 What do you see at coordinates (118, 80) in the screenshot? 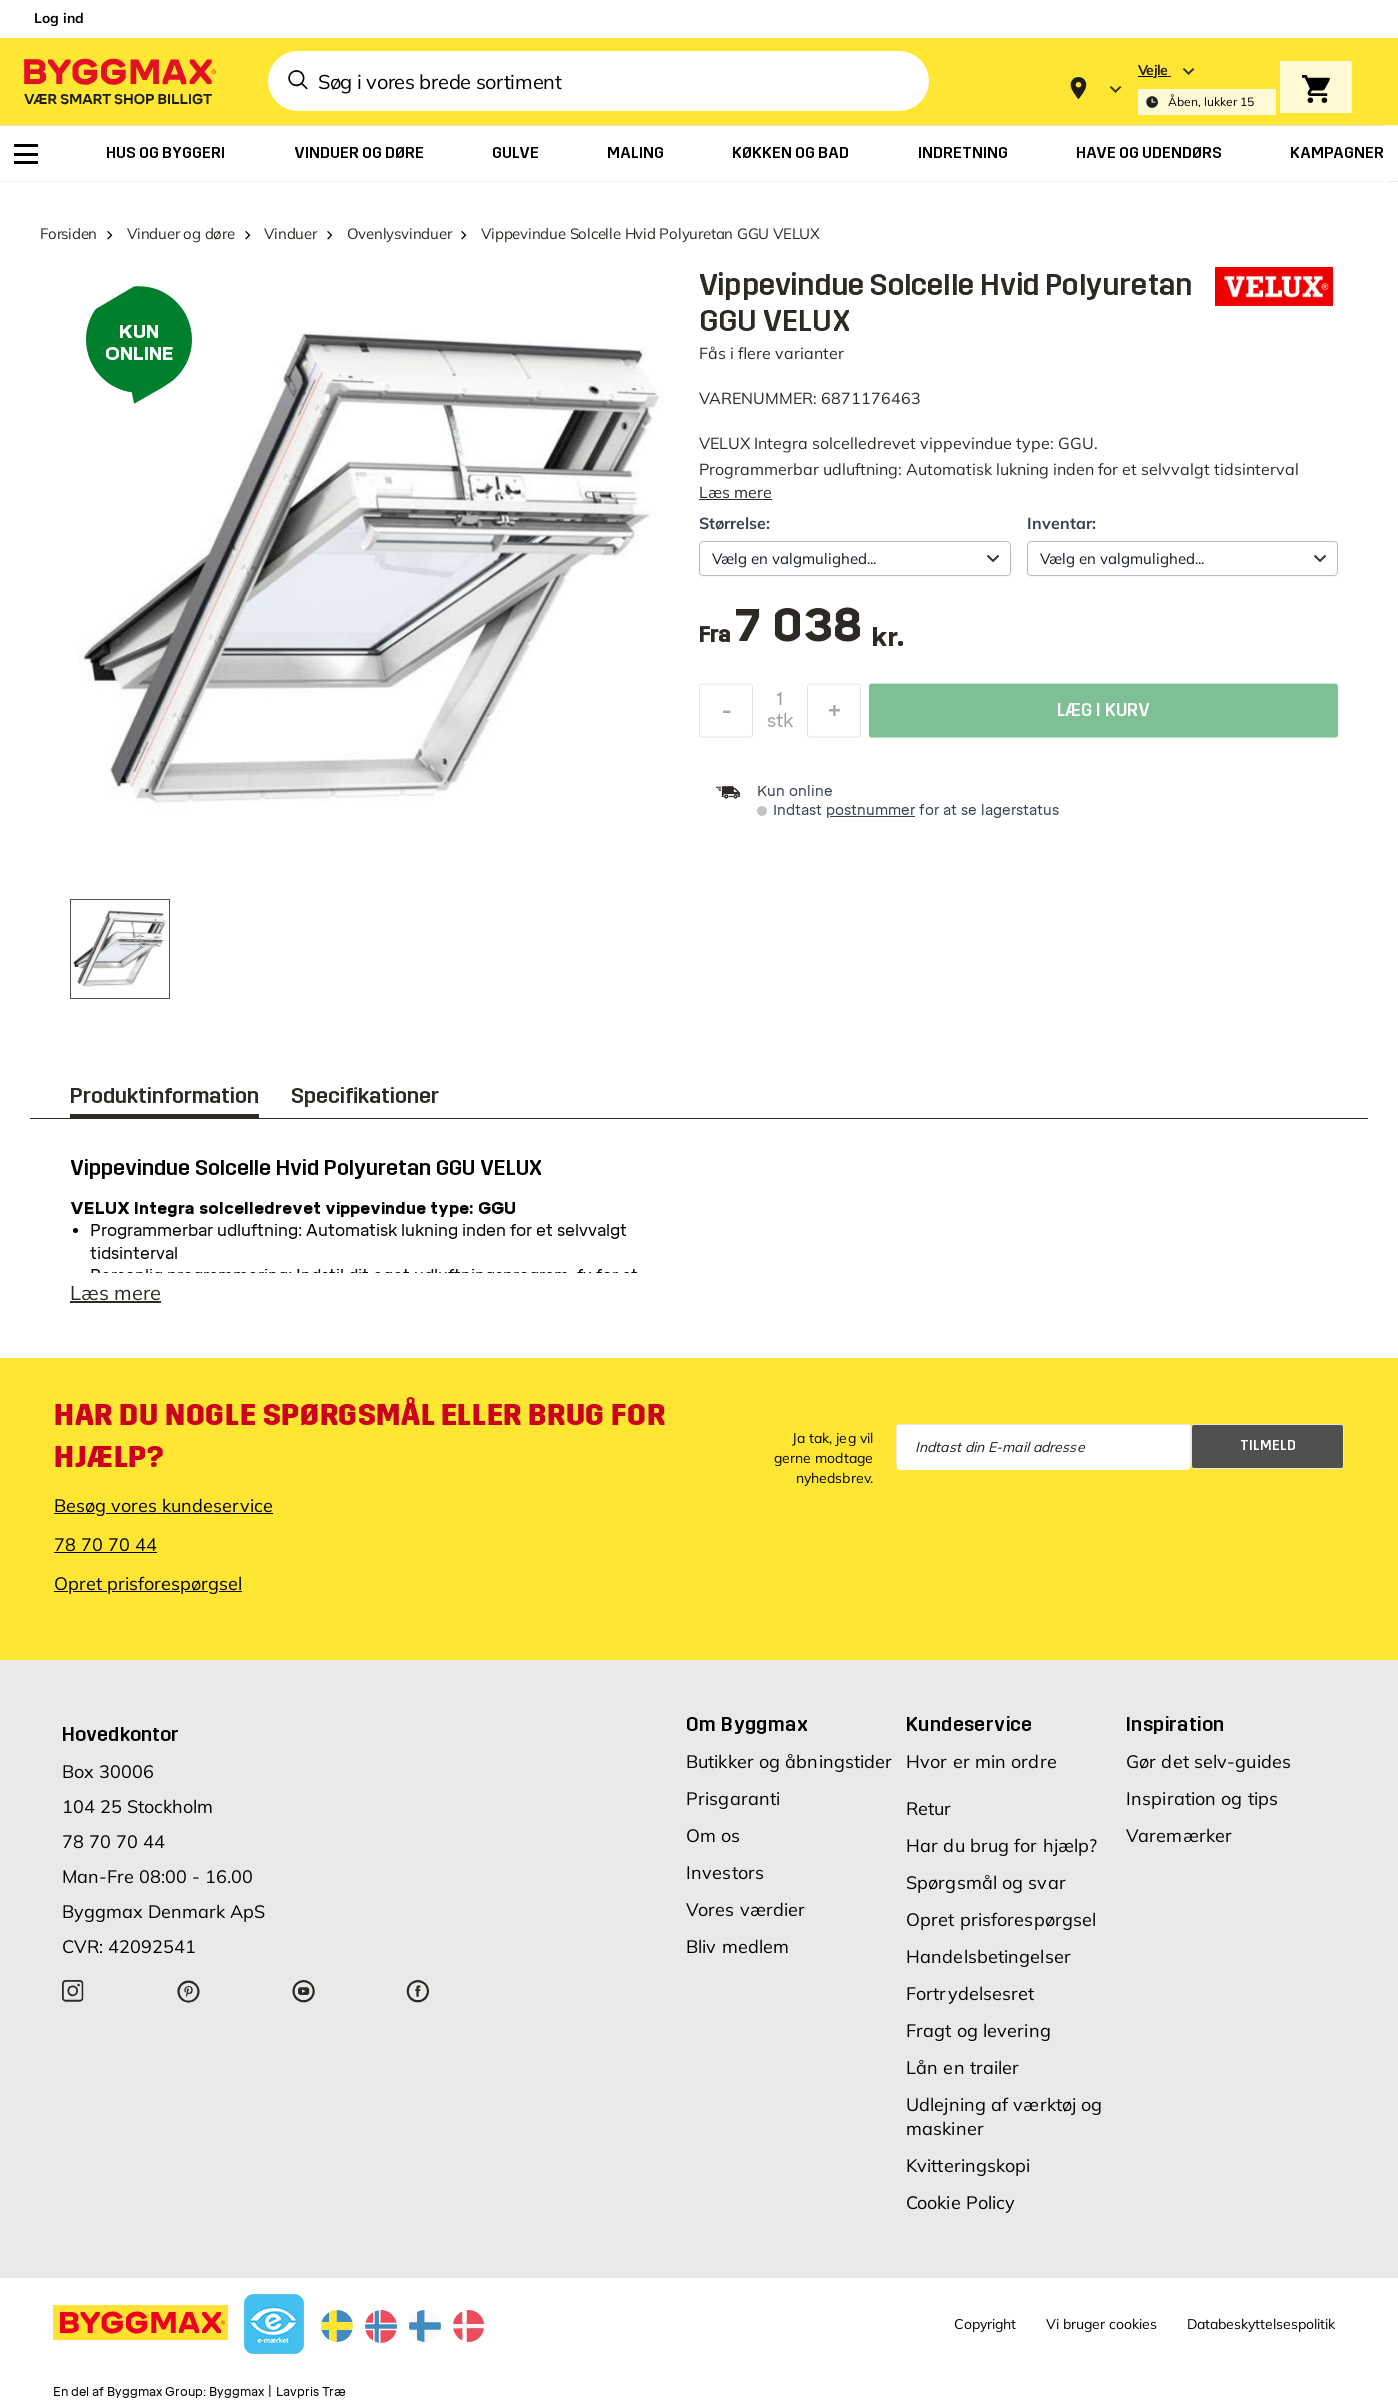
I see `[Byggmax]` at bounding box center [118, 80].